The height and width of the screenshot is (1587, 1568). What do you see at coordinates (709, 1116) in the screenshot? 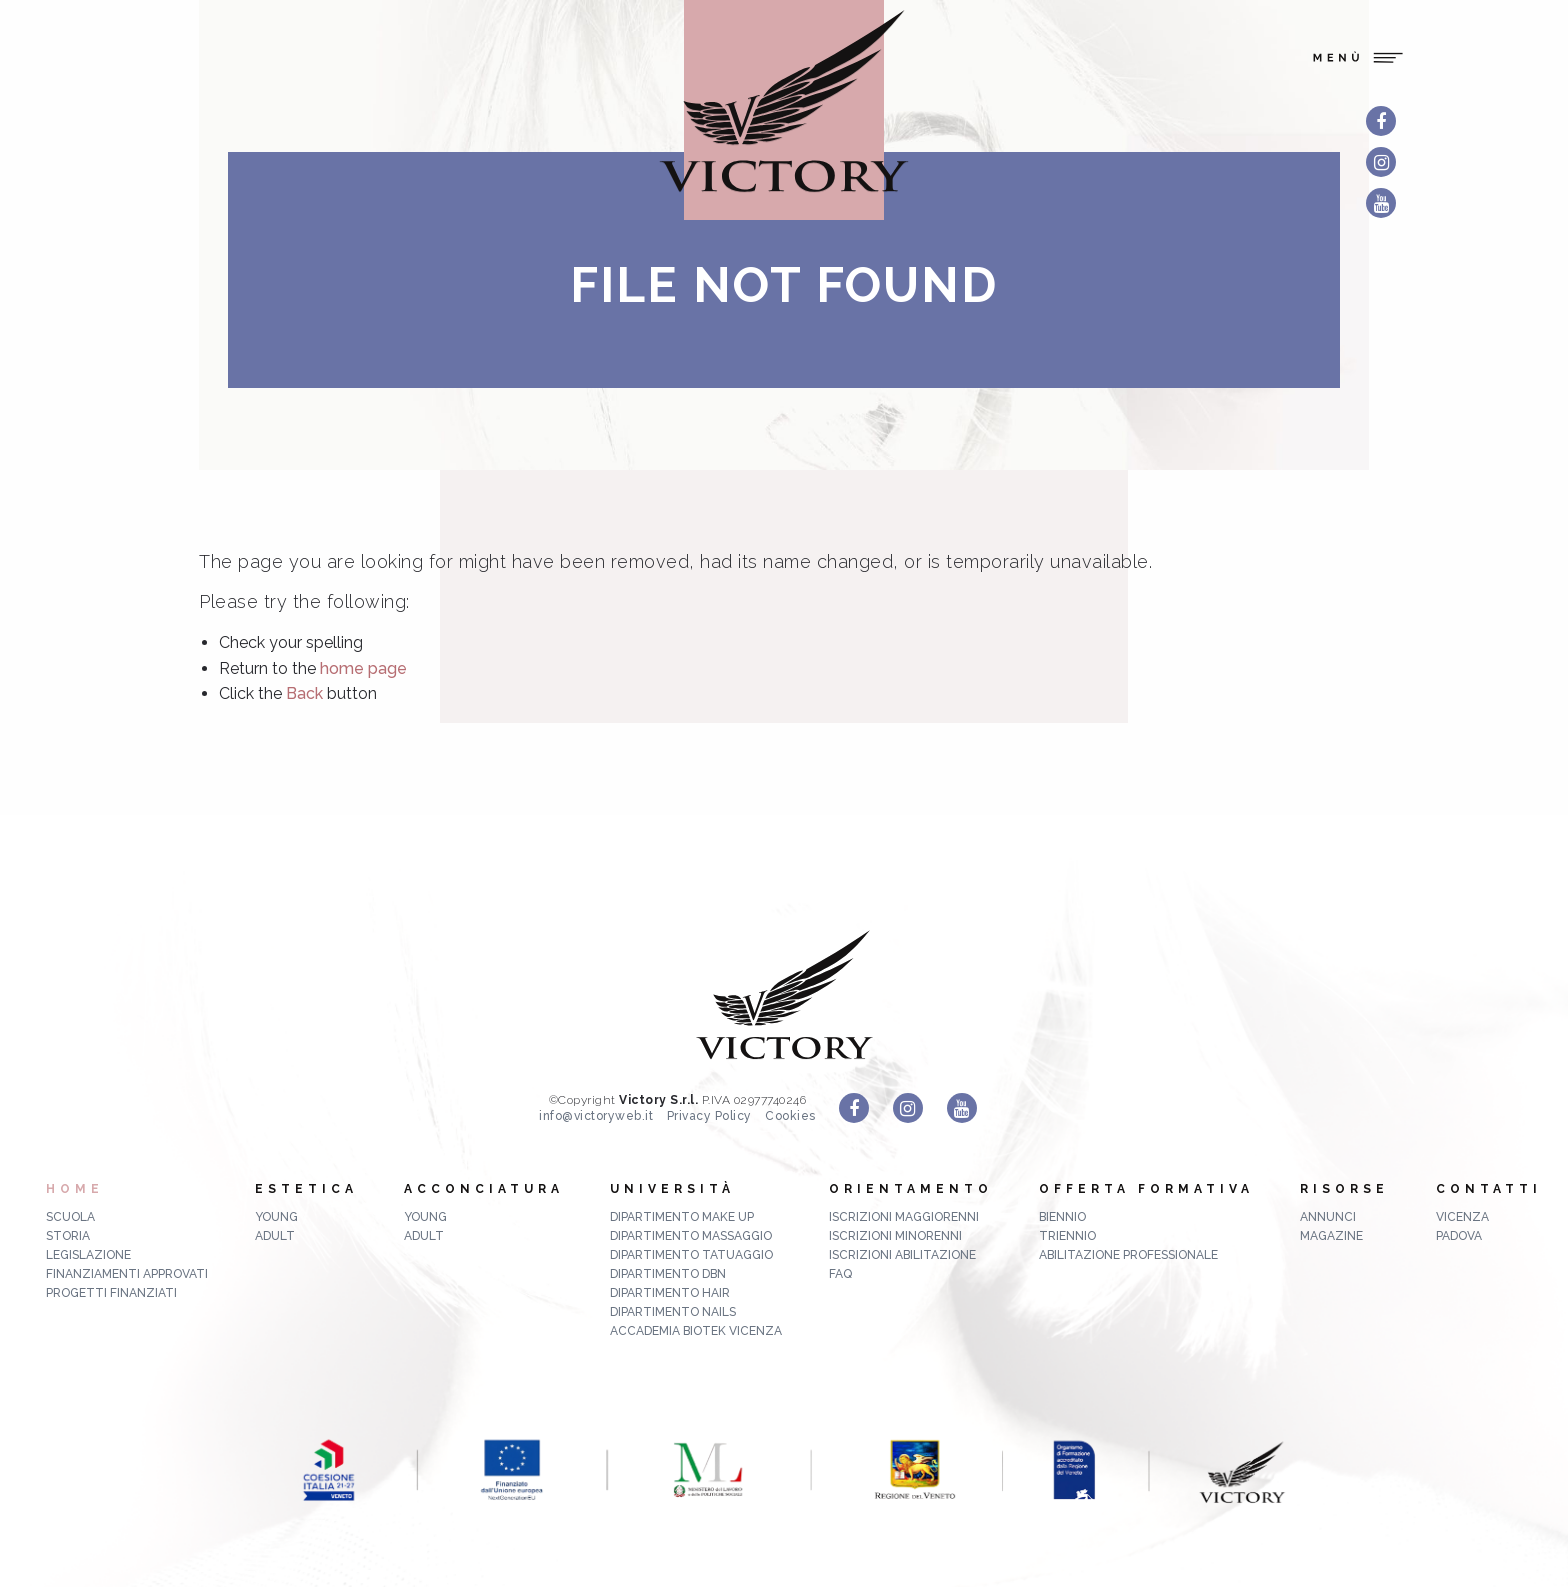
I see `Privacy Policy` at bounding box center [709, 1116].